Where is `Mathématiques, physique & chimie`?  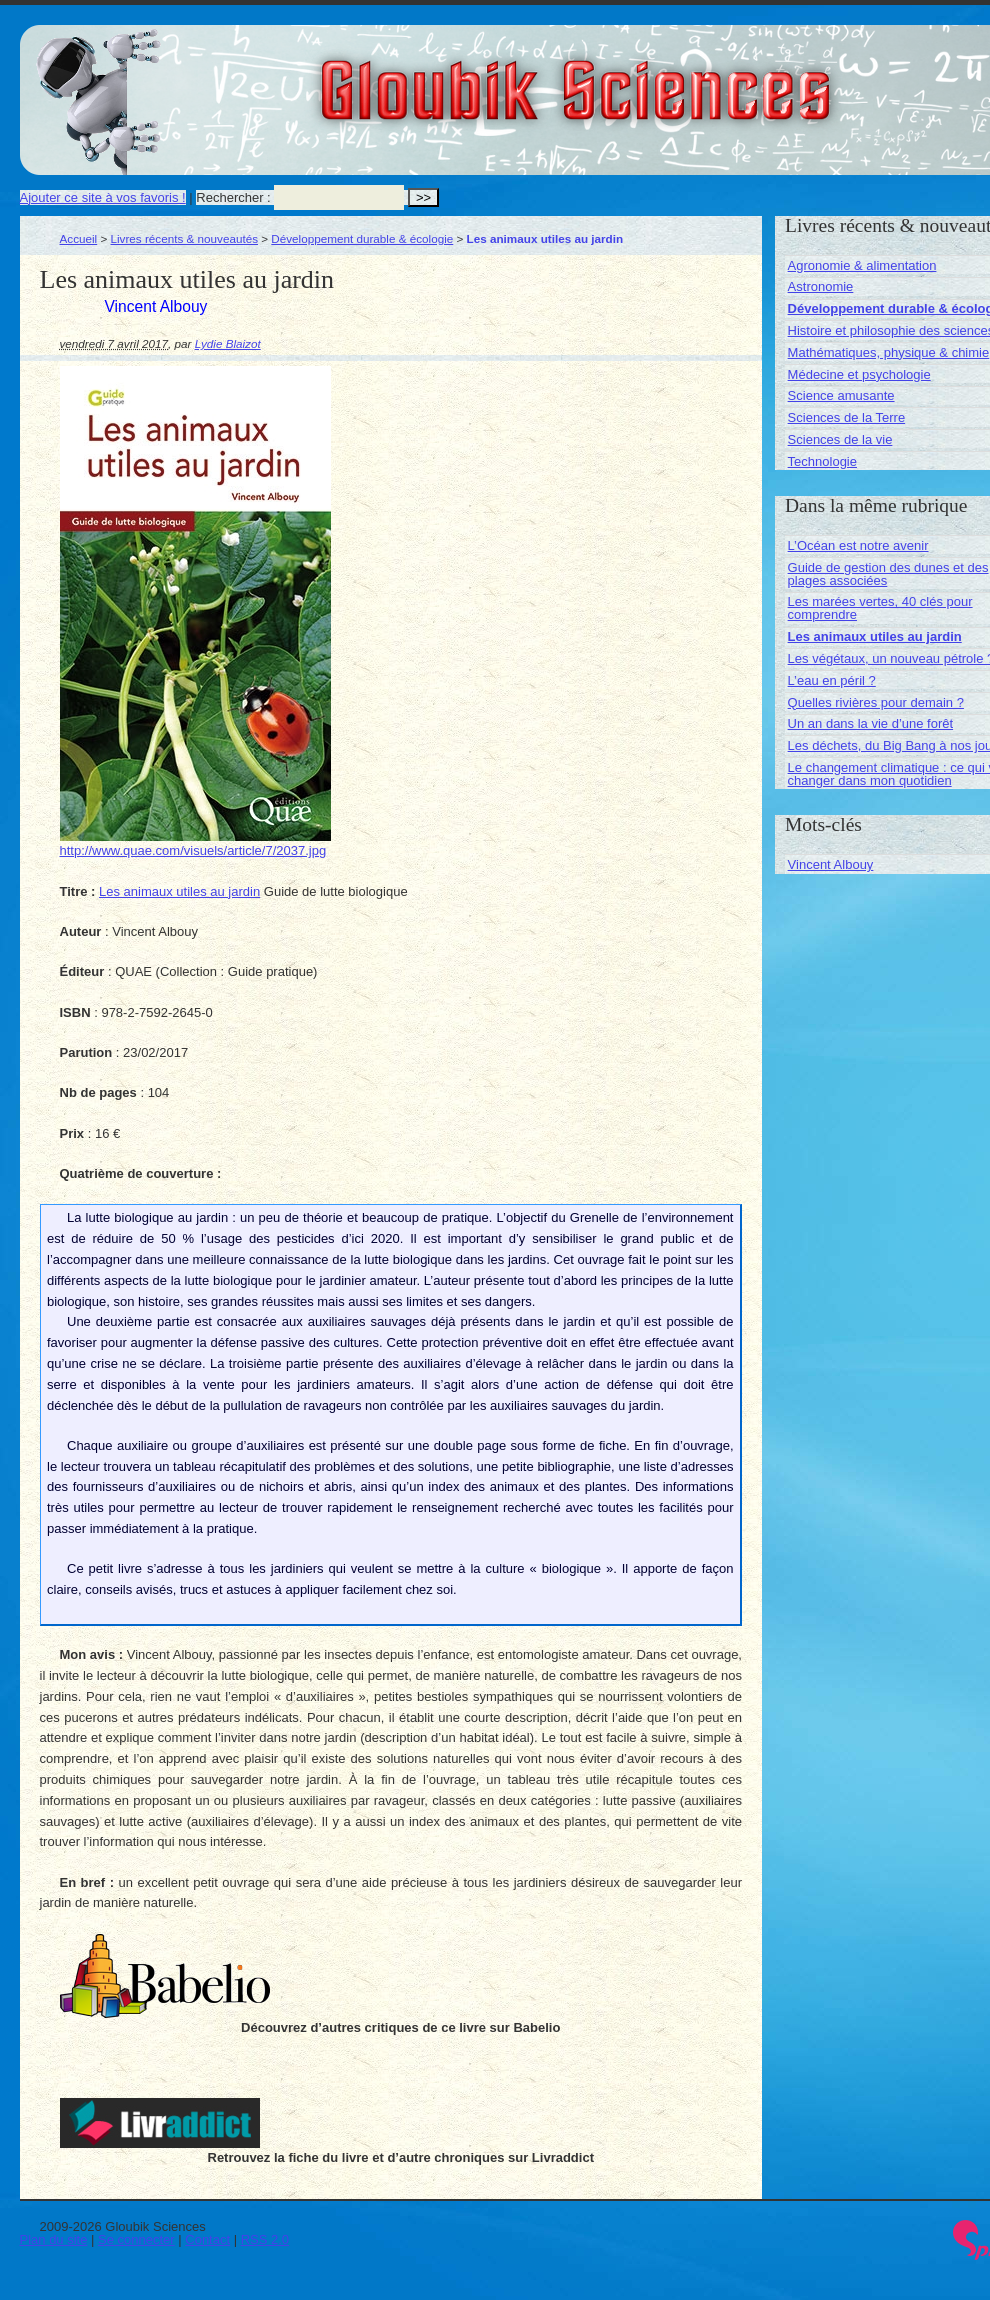 Mathématiques, physique & chimie is located at coordinates (889, 352).